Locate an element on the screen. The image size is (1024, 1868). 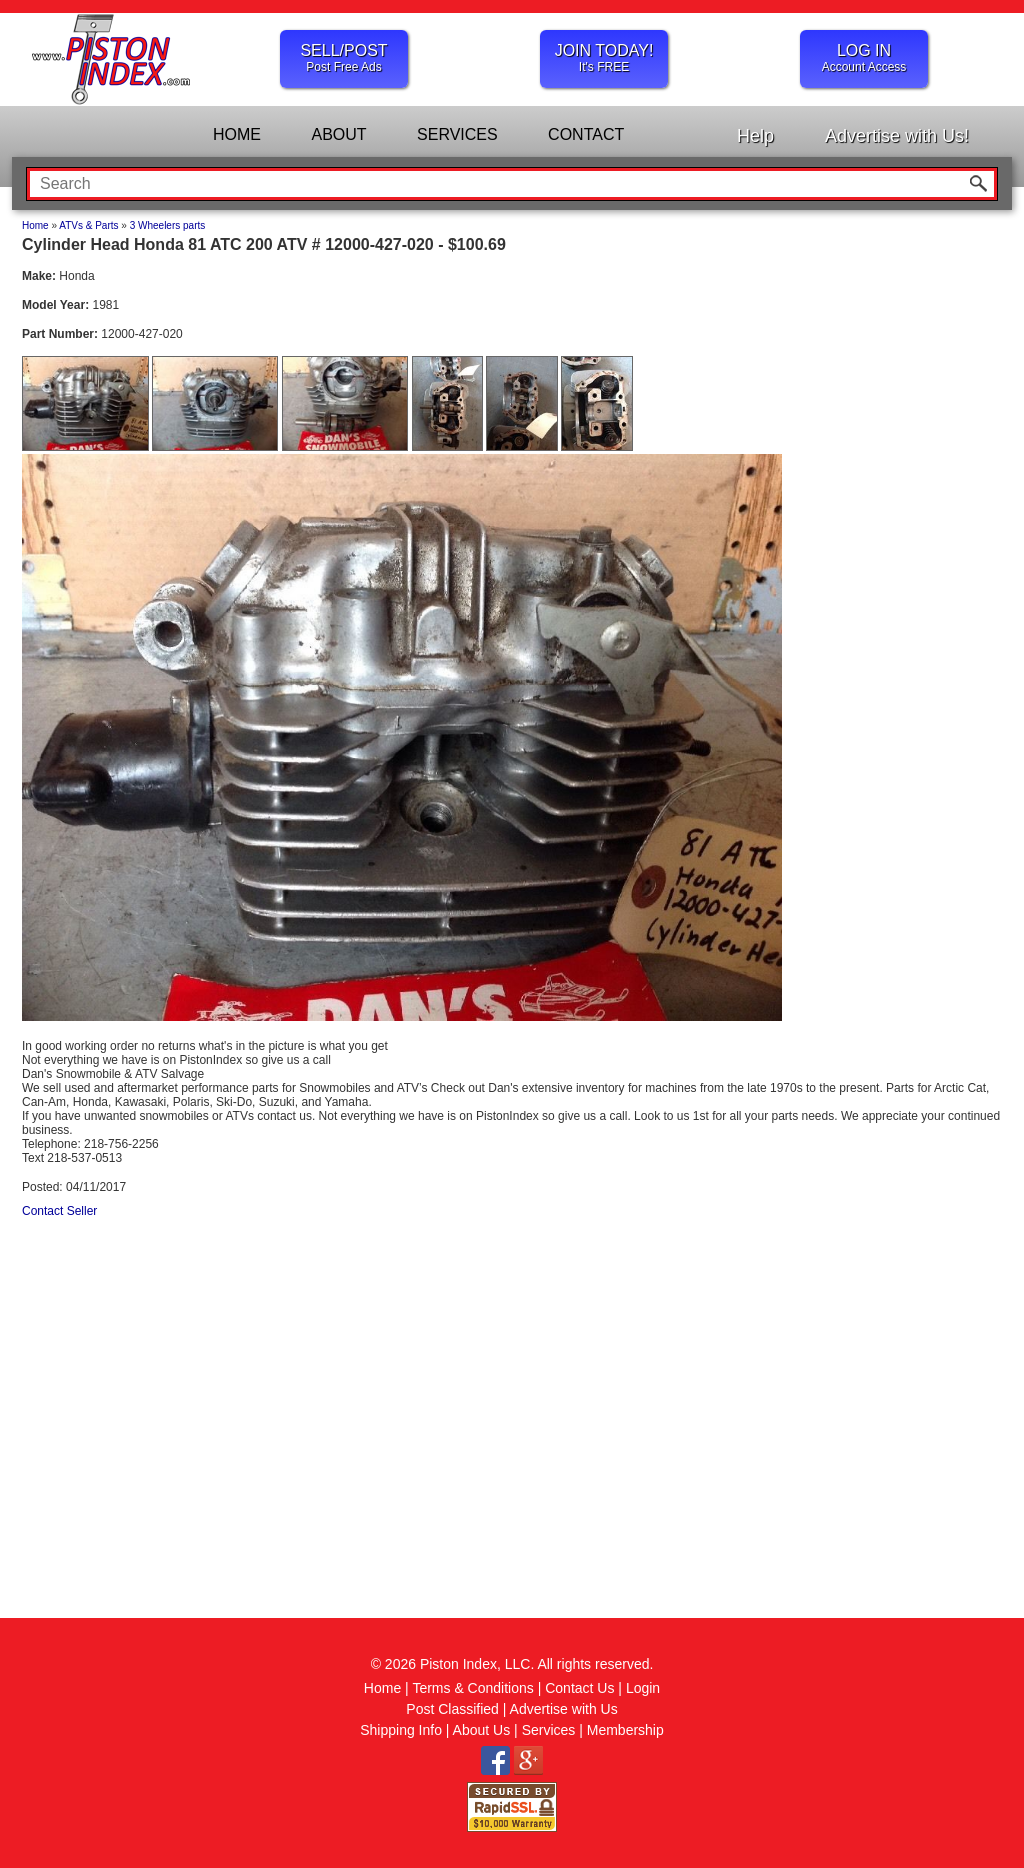
Home is located at coordinates (35, 225).